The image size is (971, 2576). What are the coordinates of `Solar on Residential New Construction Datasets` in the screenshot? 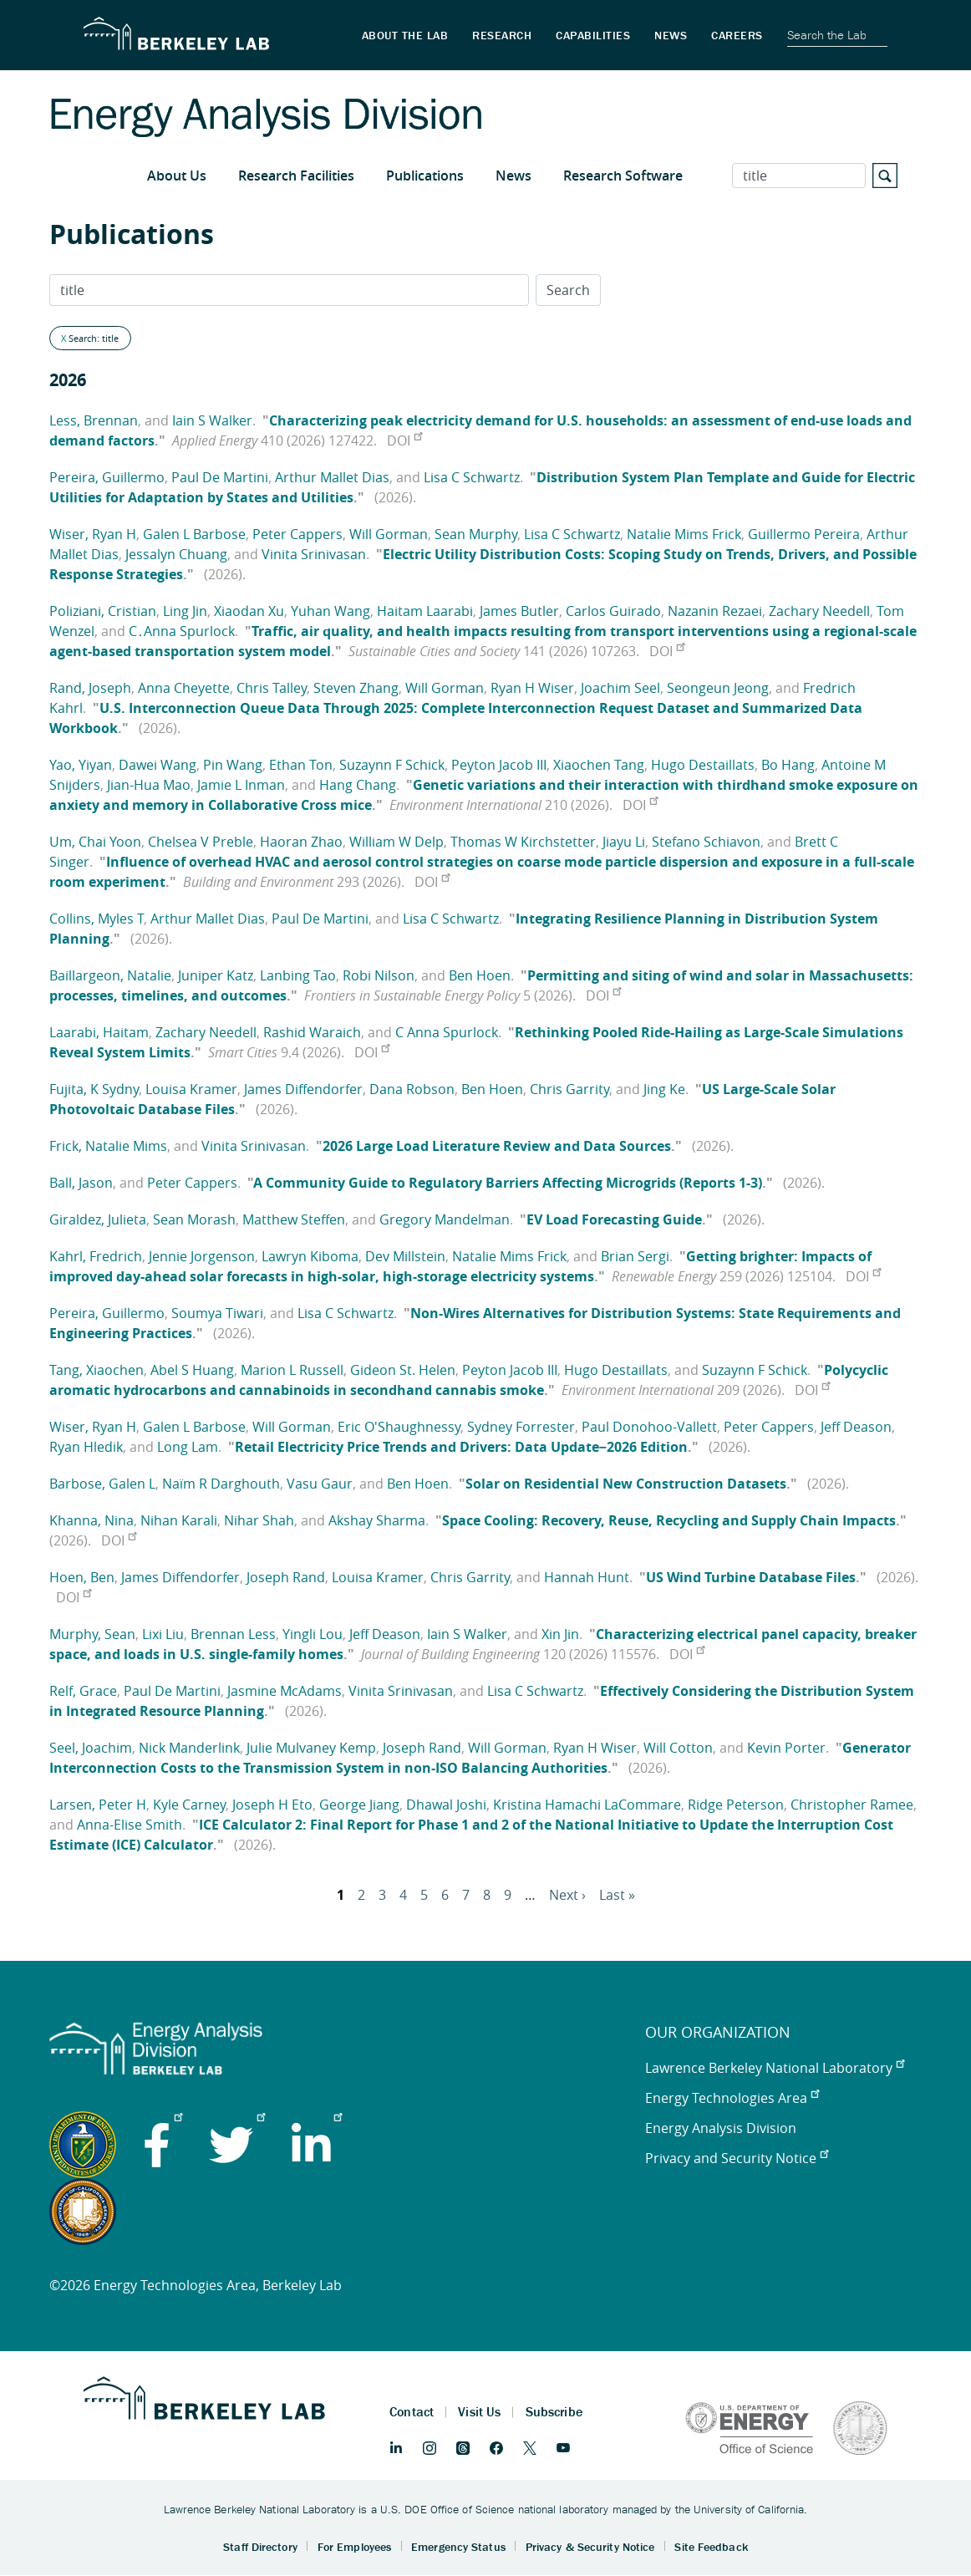 It's located at (625, 1483).